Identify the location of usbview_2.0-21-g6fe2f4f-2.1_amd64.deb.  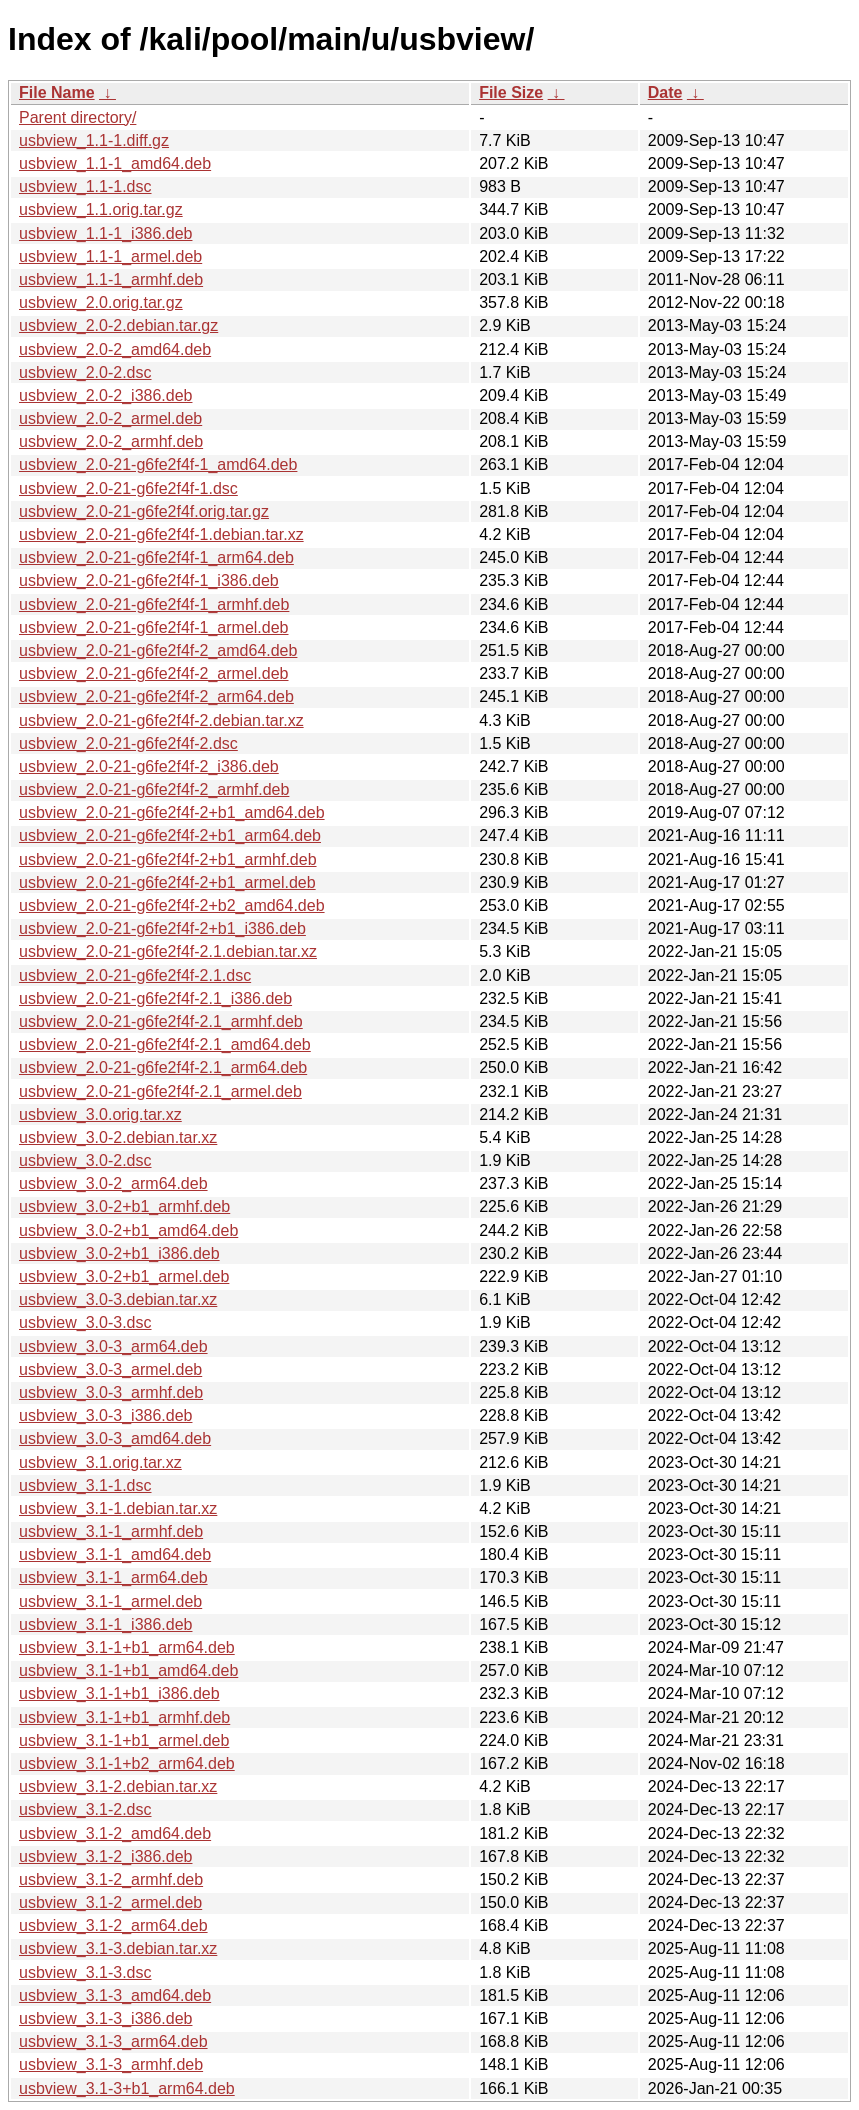
(165, 1044).